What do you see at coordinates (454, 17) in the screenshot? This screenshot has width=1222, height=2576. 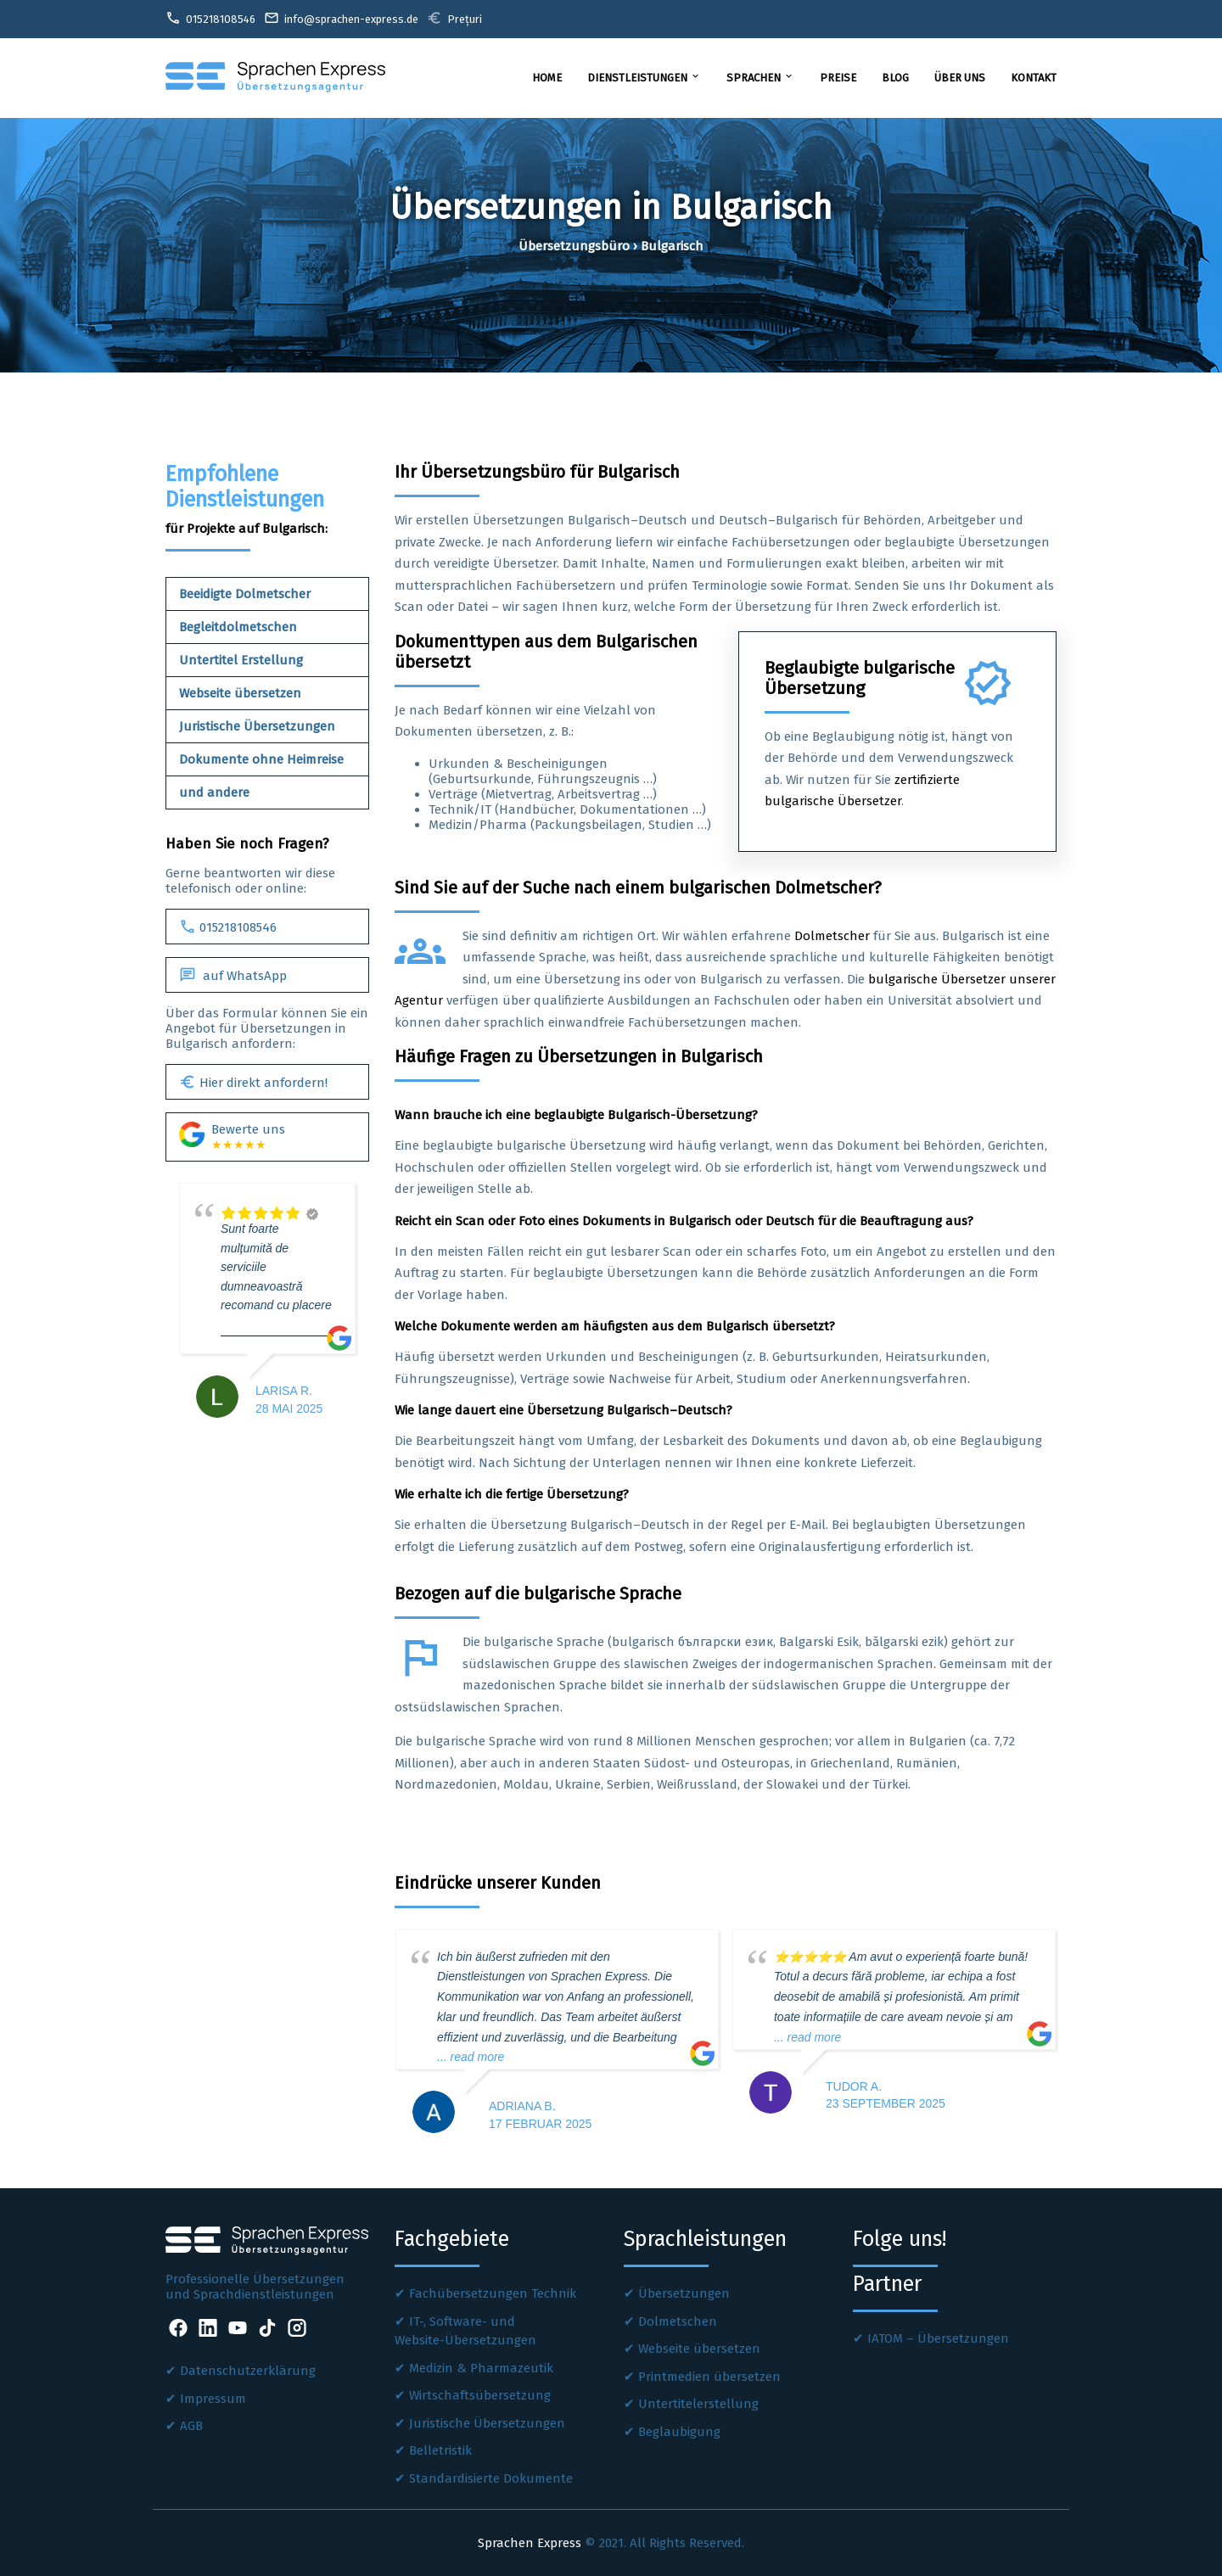 I see `Prețuri` at bounding box center [454, 17].